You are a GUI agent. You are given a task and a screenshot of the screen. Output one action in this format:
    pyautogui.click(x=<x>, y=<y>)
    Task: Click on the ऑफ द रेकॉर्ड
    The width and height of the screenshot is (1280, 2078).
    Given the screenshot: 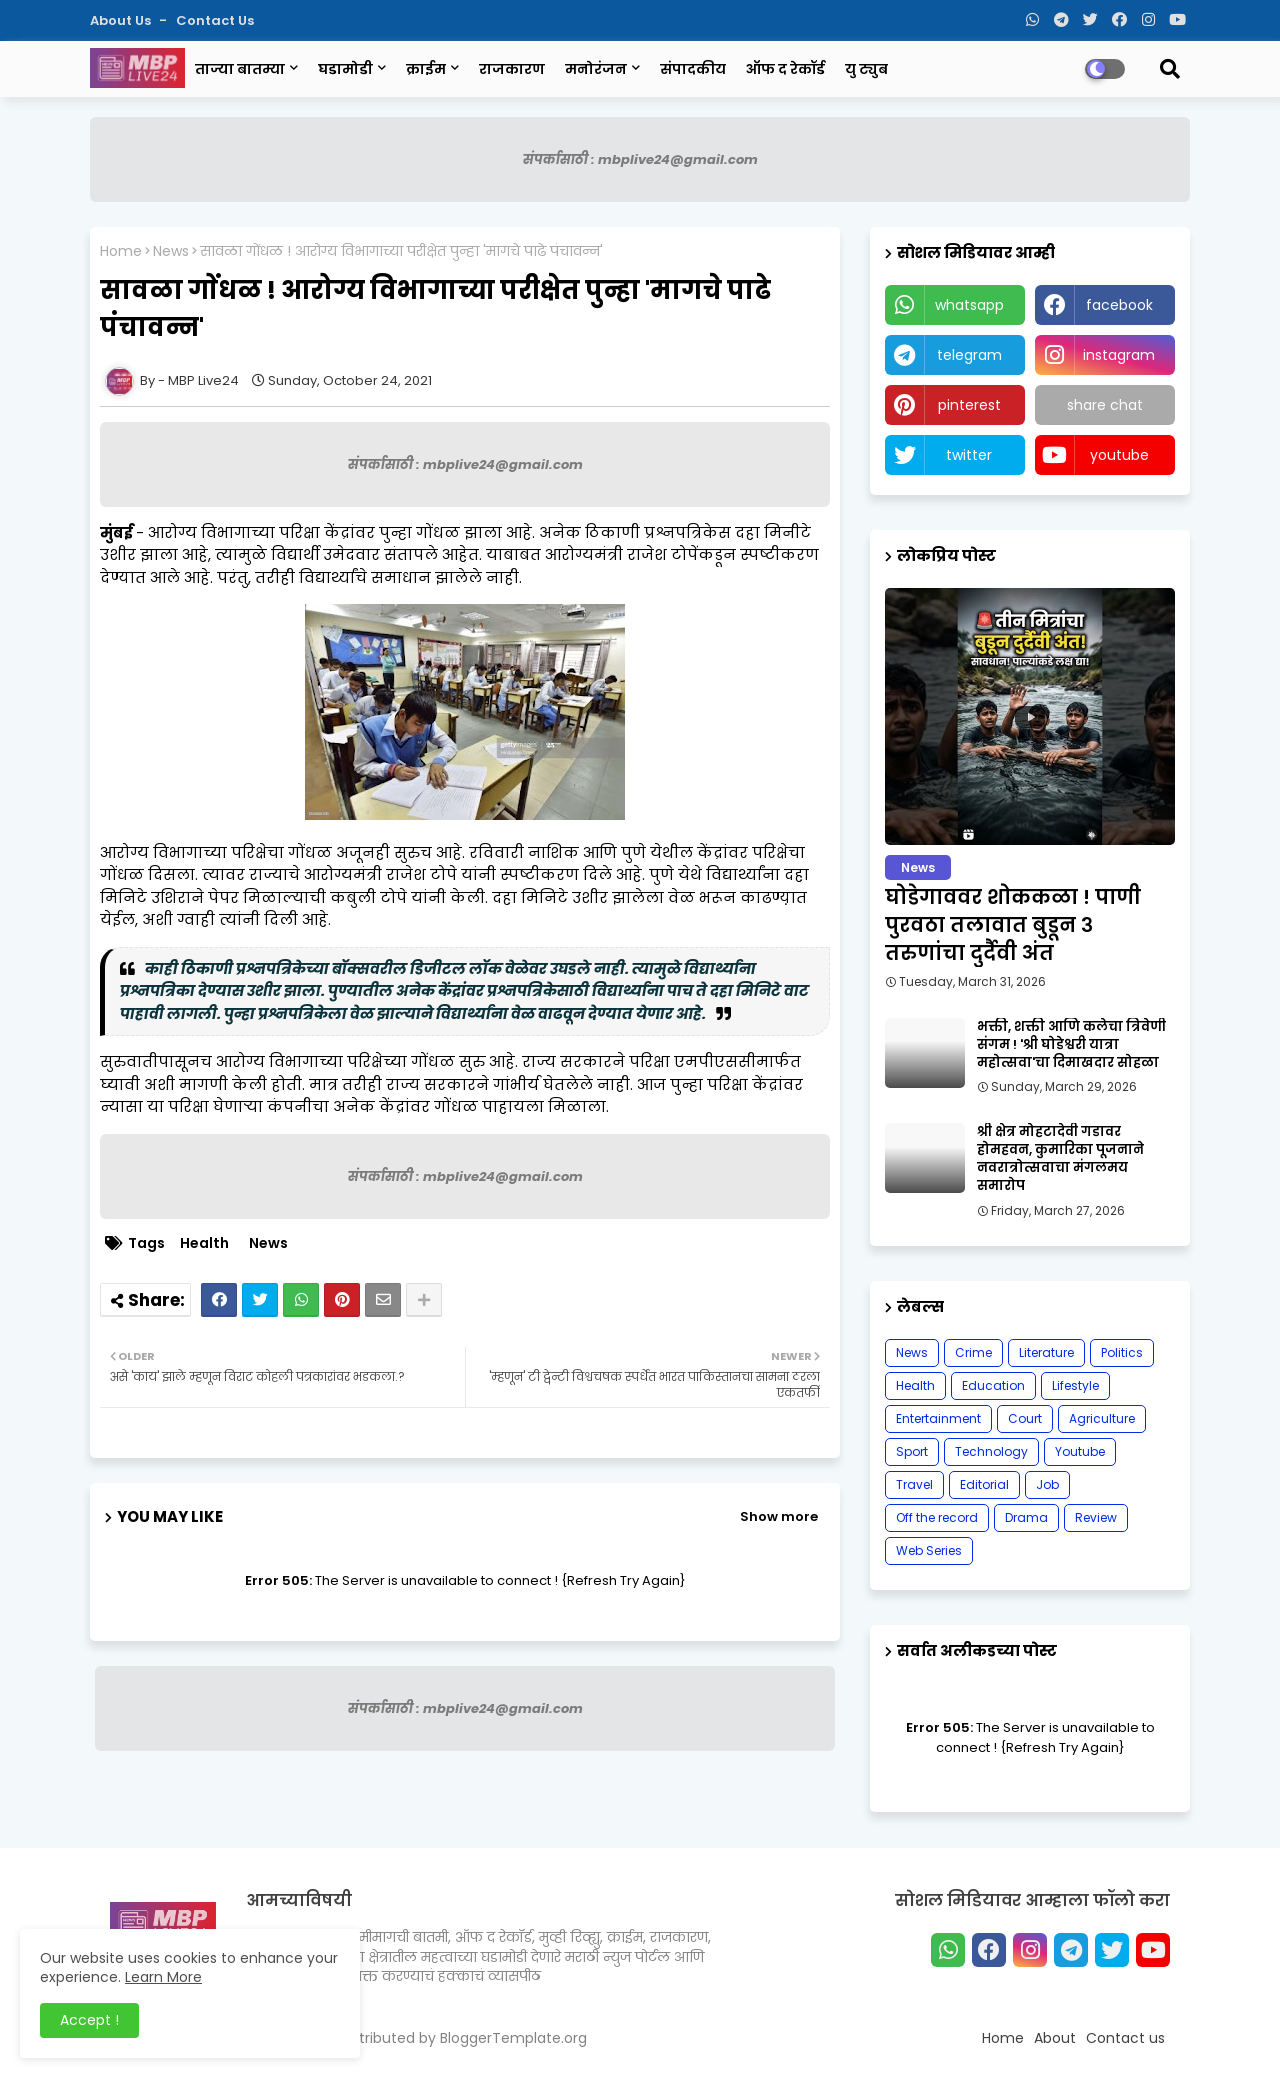 What is the action you would take?
    pyautogui.click(x=785, y=69)
    